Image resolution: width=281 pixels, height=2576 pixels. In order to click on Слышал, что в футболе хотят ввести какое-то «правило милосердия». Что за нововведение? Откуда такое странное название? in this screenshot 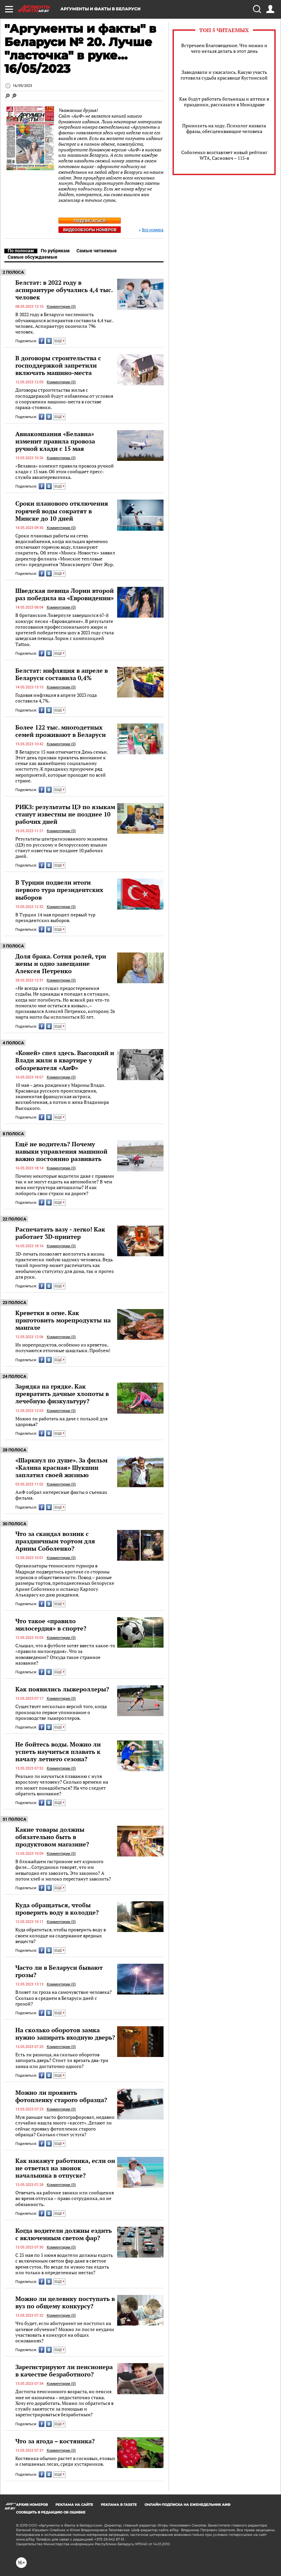, I will do `click(65, 1654)`.